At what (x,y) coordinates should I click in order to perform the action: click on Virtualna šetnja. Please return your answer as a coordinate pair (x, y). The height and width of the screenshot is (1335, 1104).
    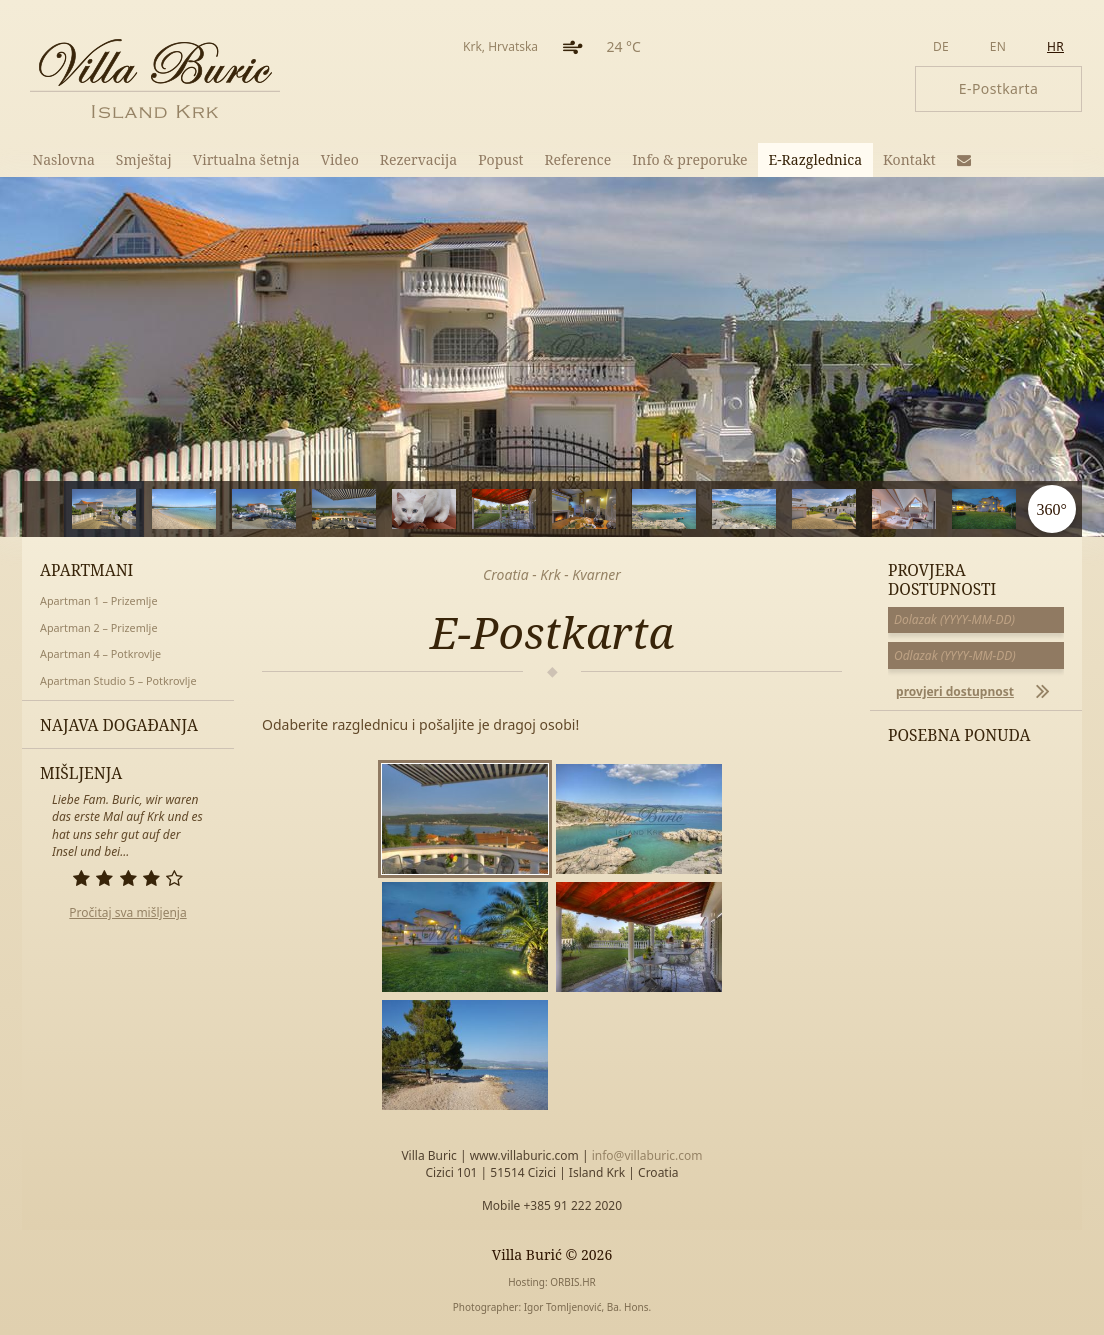
    Looking at the image, I should click on (246, 159).